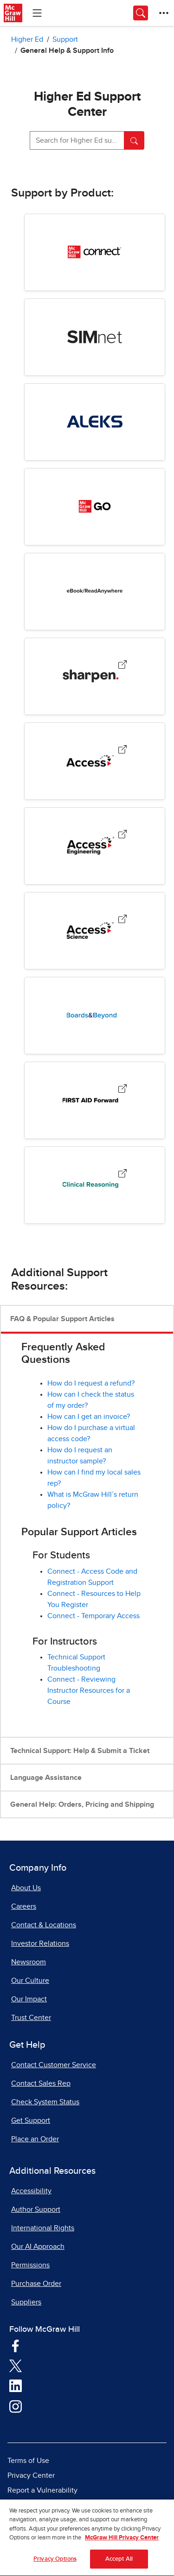  What do you see at coordinates (35, 2209) in the screenshot?
I see `Author Support` at bounding box center [35, 2209].